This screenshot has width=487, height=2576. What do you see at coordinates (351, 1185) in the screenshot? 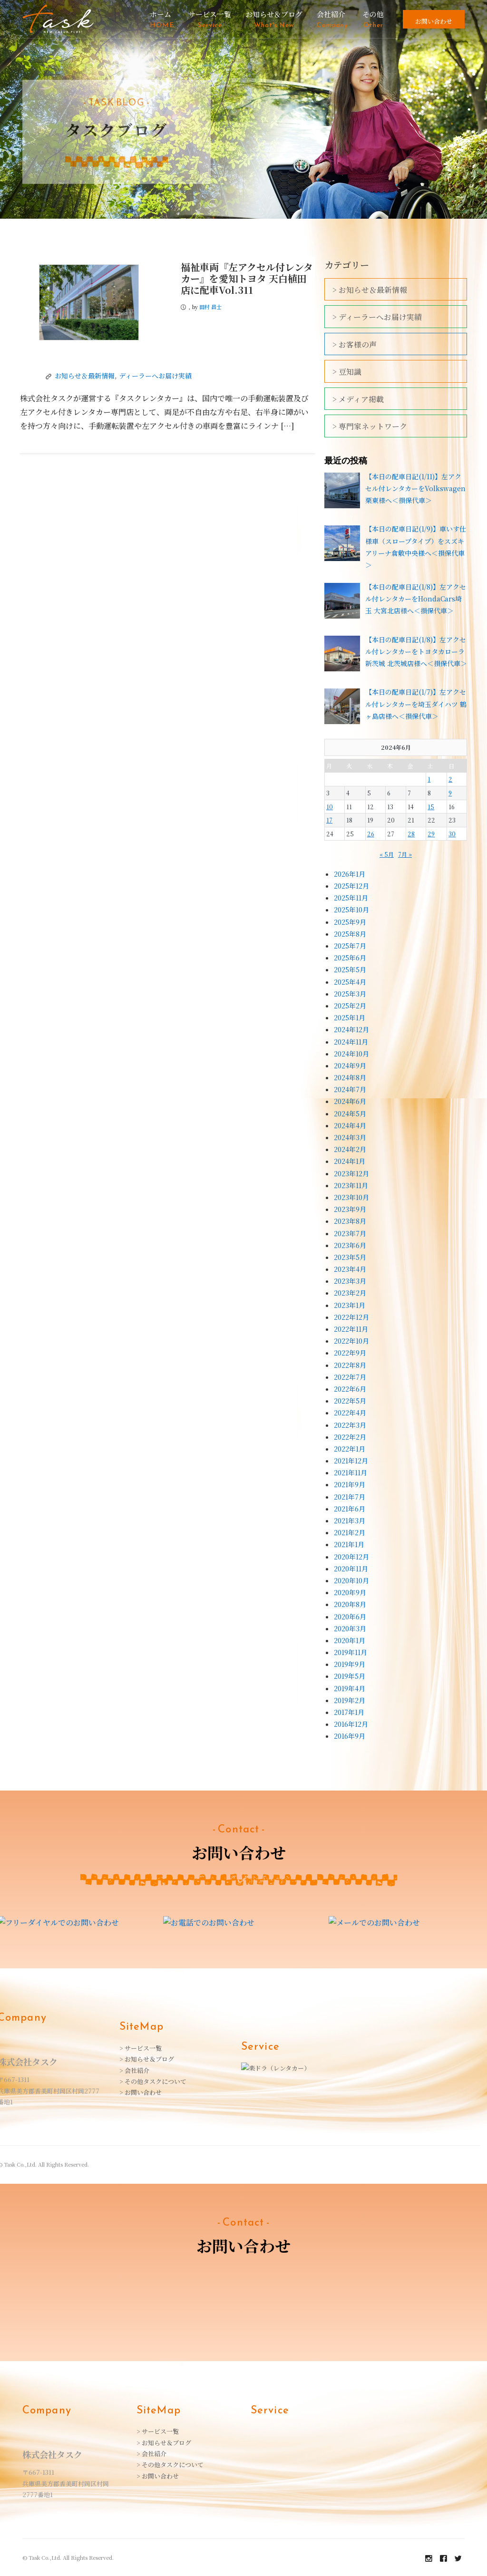
I see `2023年11月` at bounding box center [351, 1185].